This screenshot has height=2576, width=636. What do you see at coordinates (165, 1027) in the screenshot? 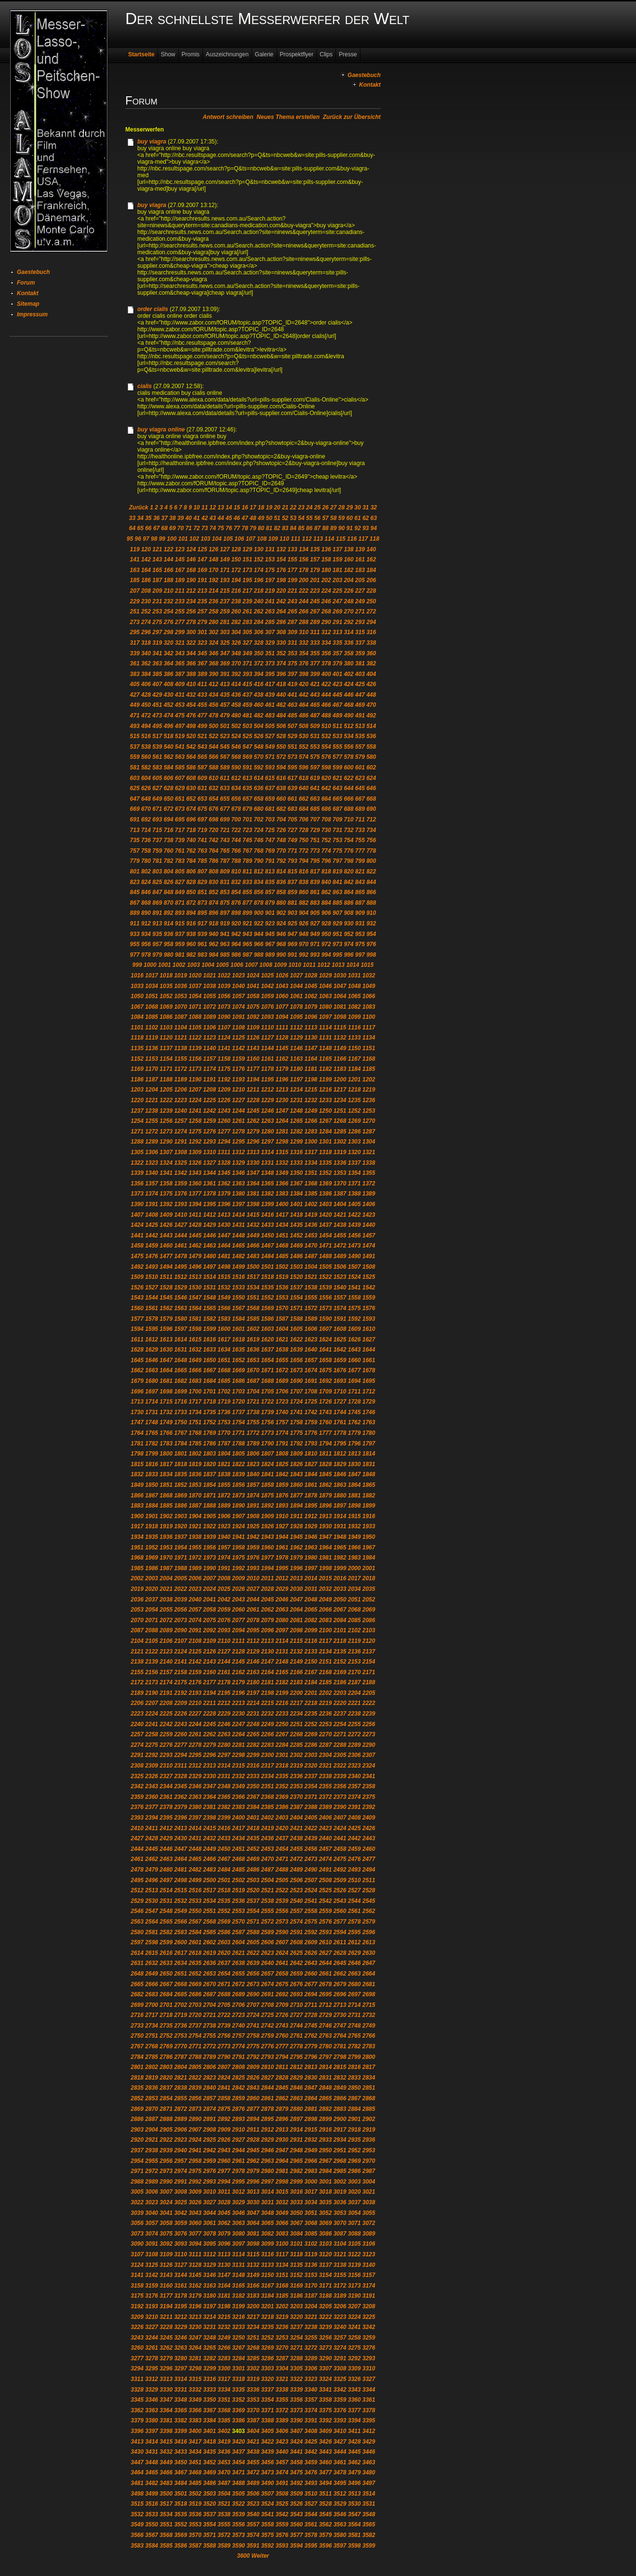
I see `1103` at bounding box center [165, 1027].